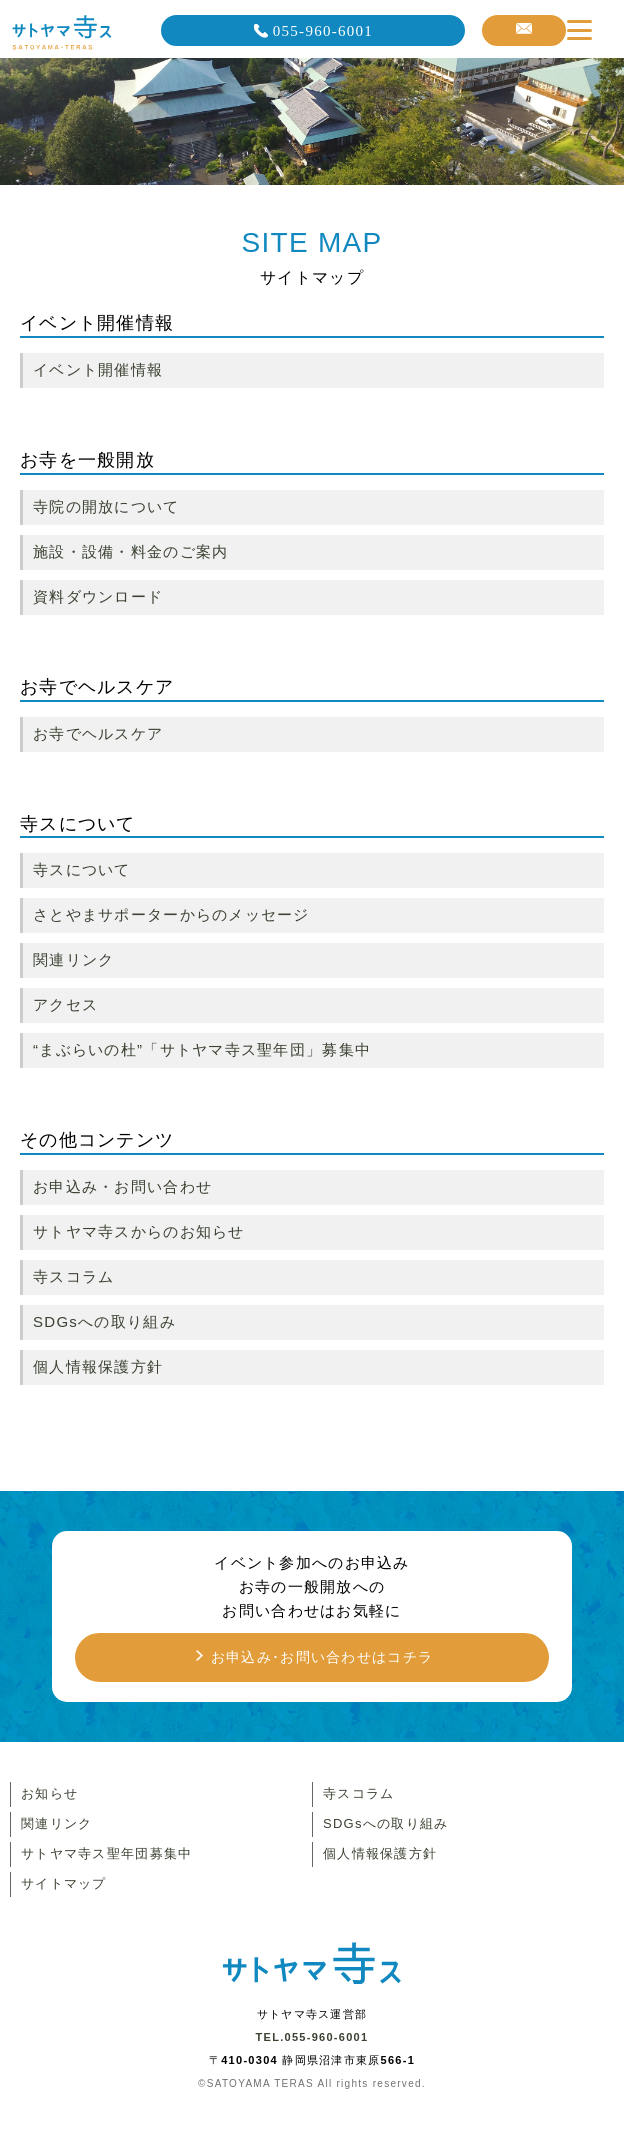 The width and height of the screenshot is (624, 2147). Describe the element at coordinates (312, 2037) in the screenshot. I see `TEL.055-960-6001` at that location.